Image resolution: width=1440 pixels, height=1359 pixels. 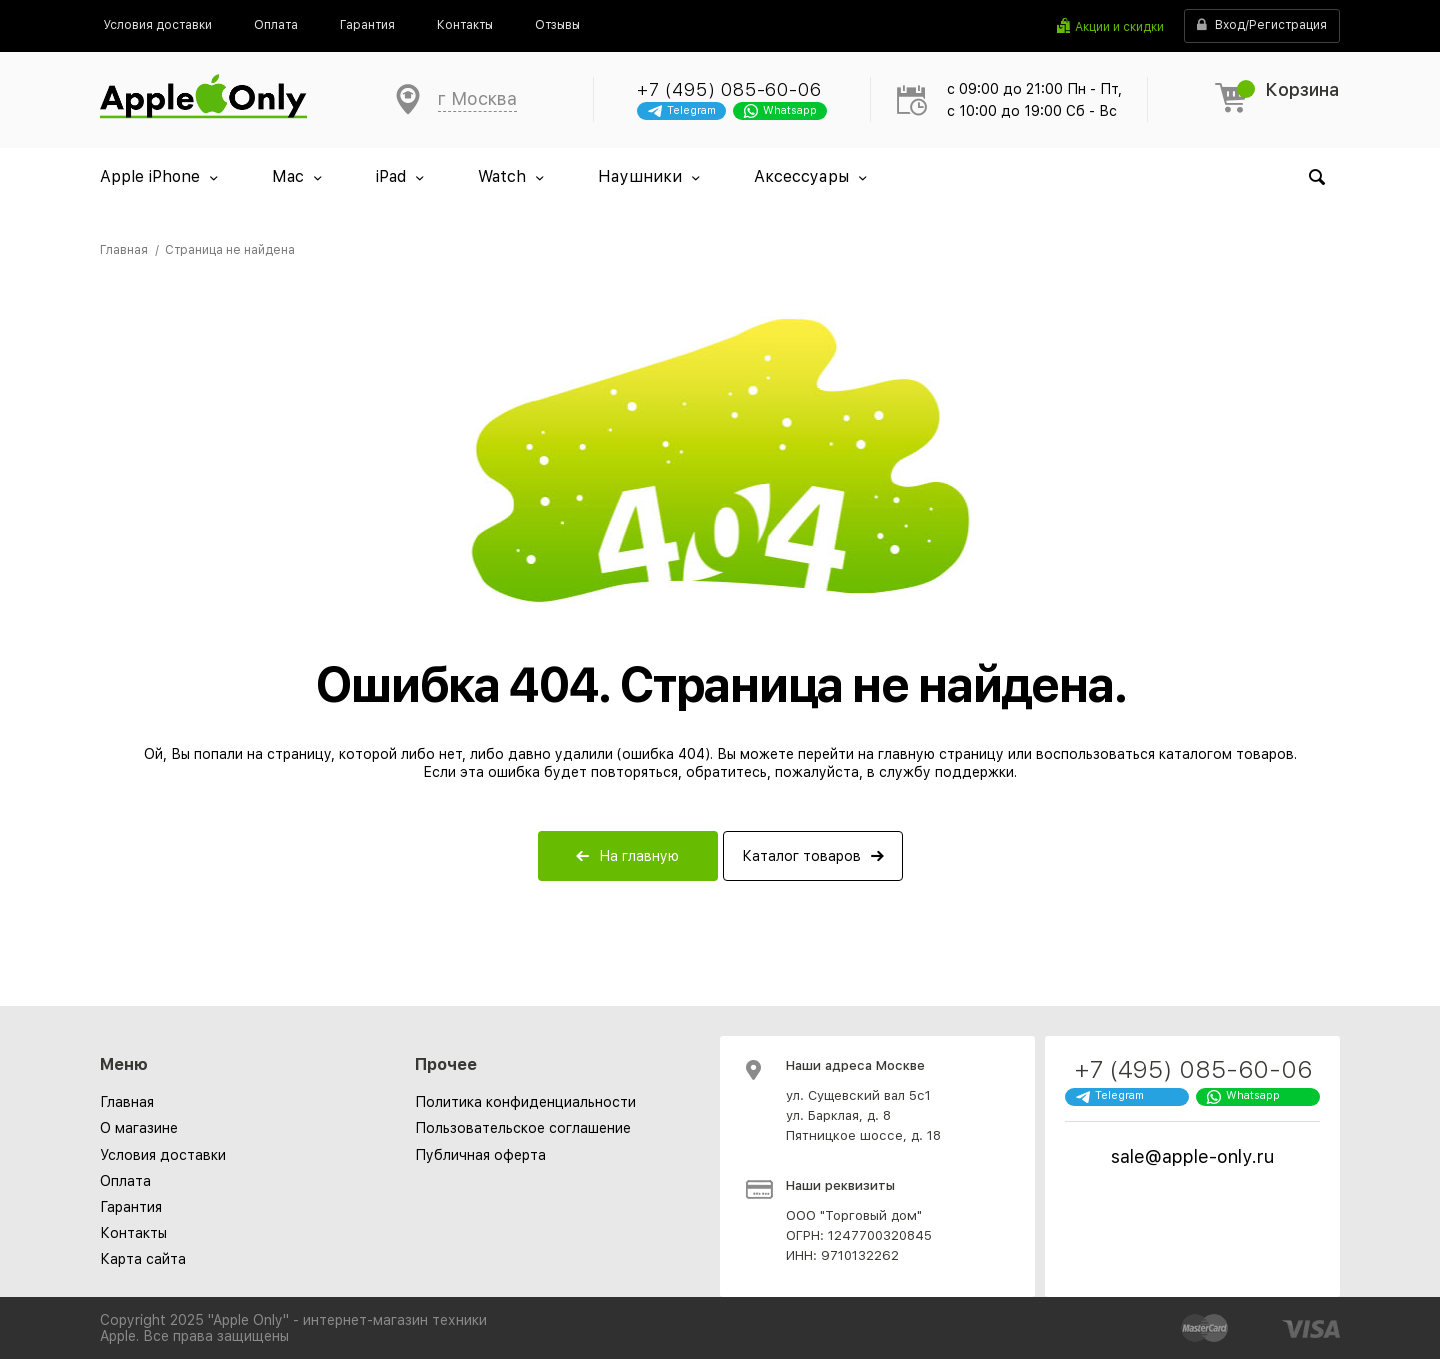 What do you see at coordinates (640, 176) in the screenshot?
I see `Наушники` at bounding box center [640, 176].